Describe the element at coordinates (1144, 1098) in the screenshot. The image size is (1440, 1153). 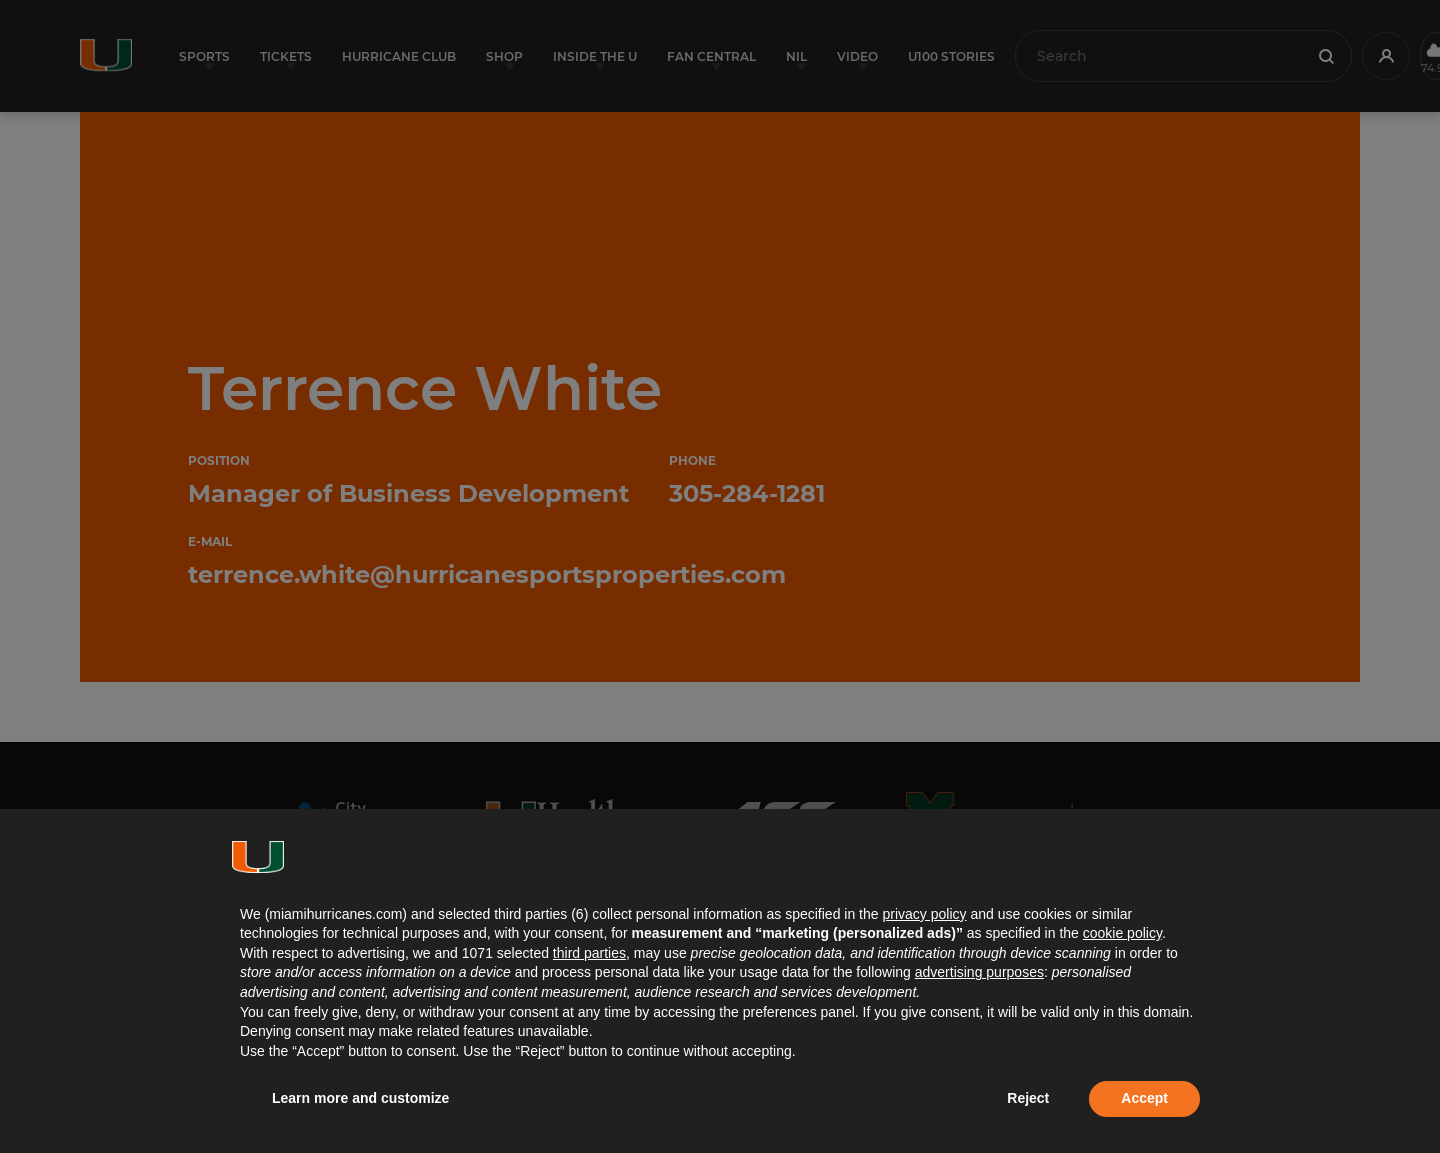
I see `Accept [button]` at that location.